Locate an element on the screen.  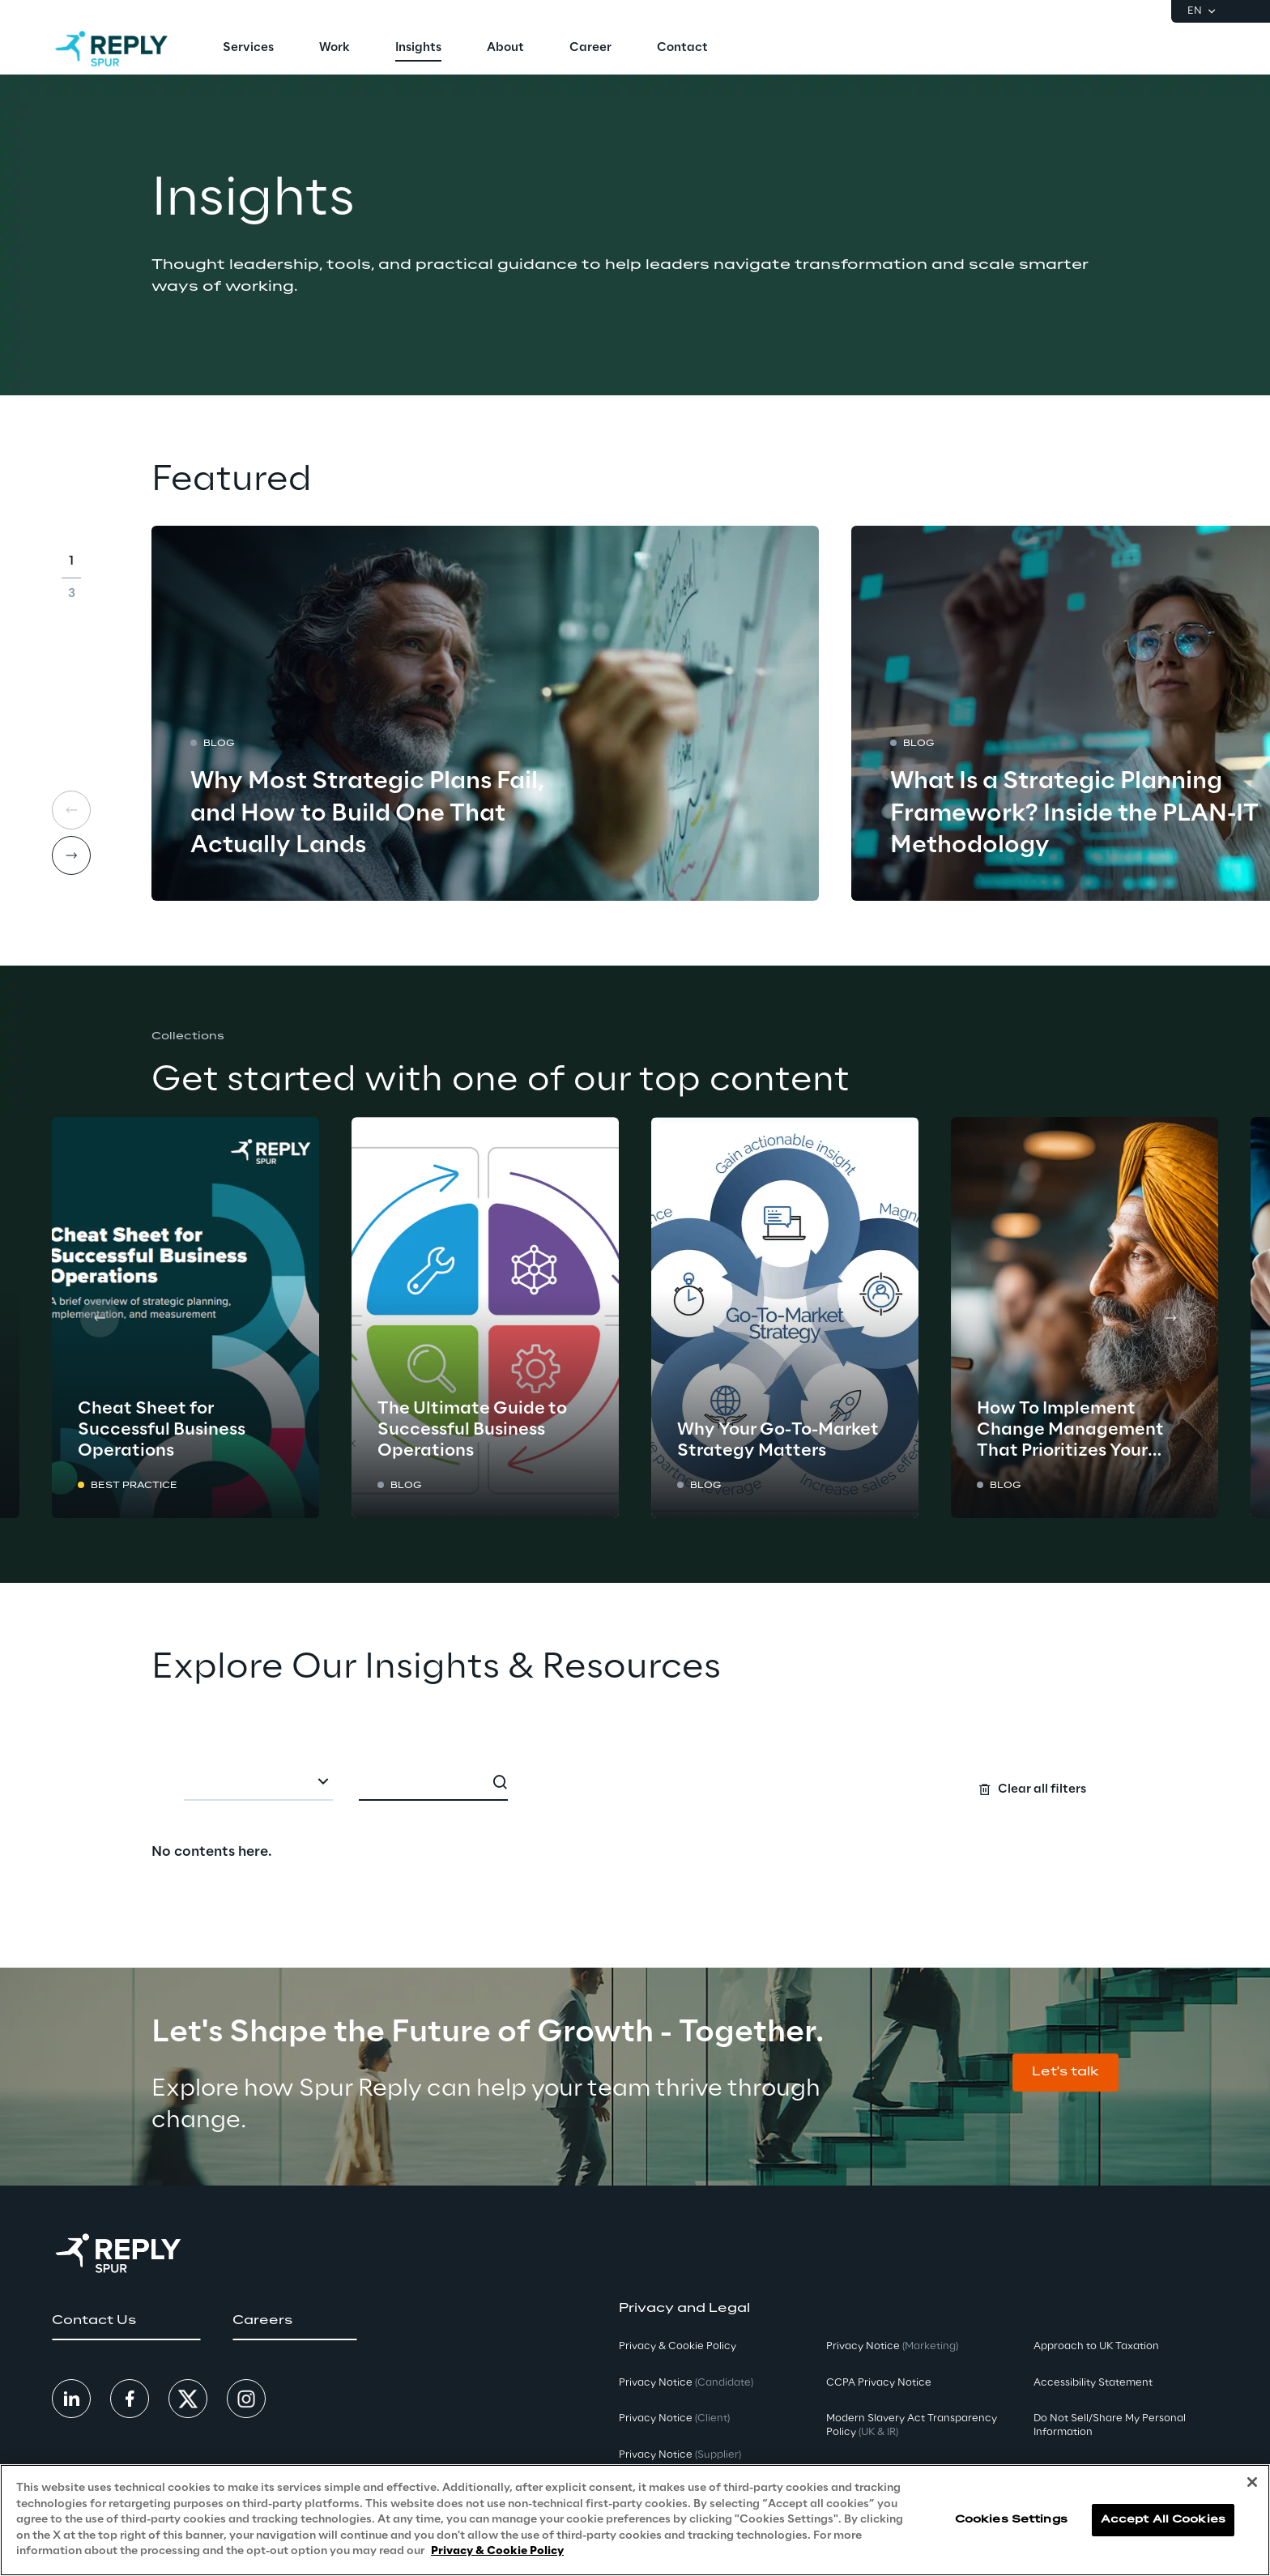
Privacy & Cookie Policy [button] is located at coordinates (677, 2346).